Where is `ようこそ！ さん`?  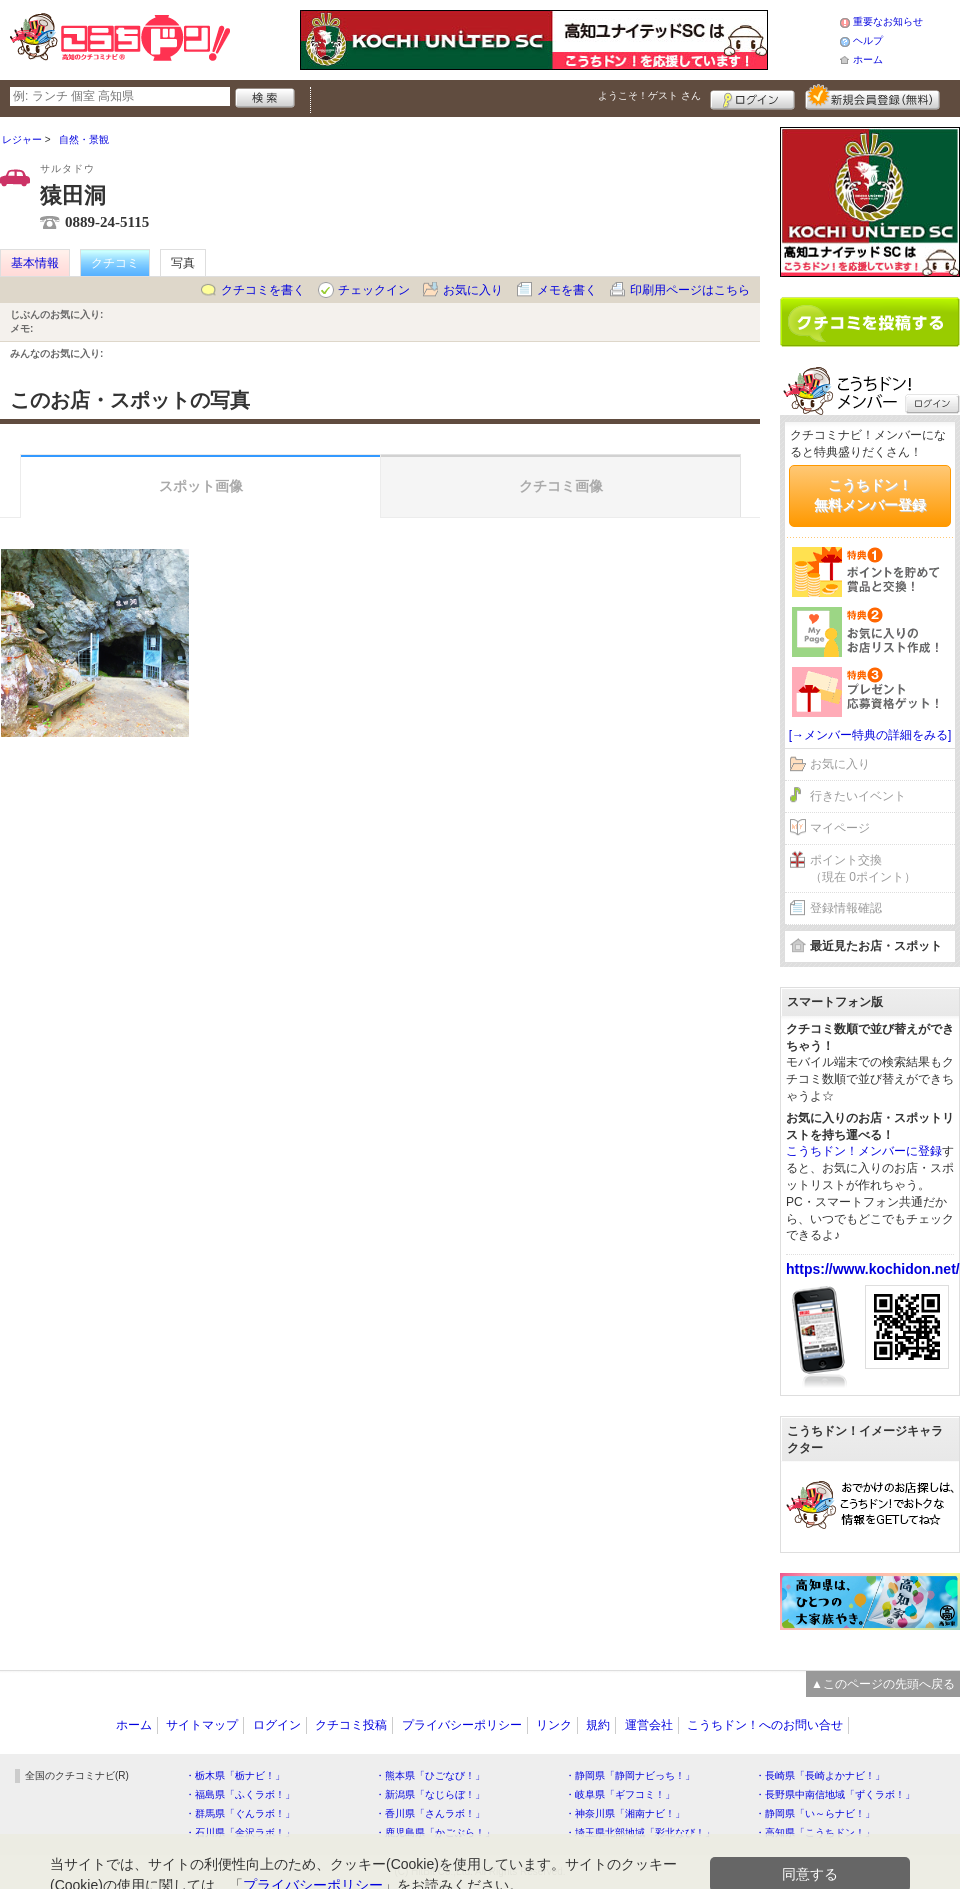 ようこそ！ さん is located at coordinates (649, 95).